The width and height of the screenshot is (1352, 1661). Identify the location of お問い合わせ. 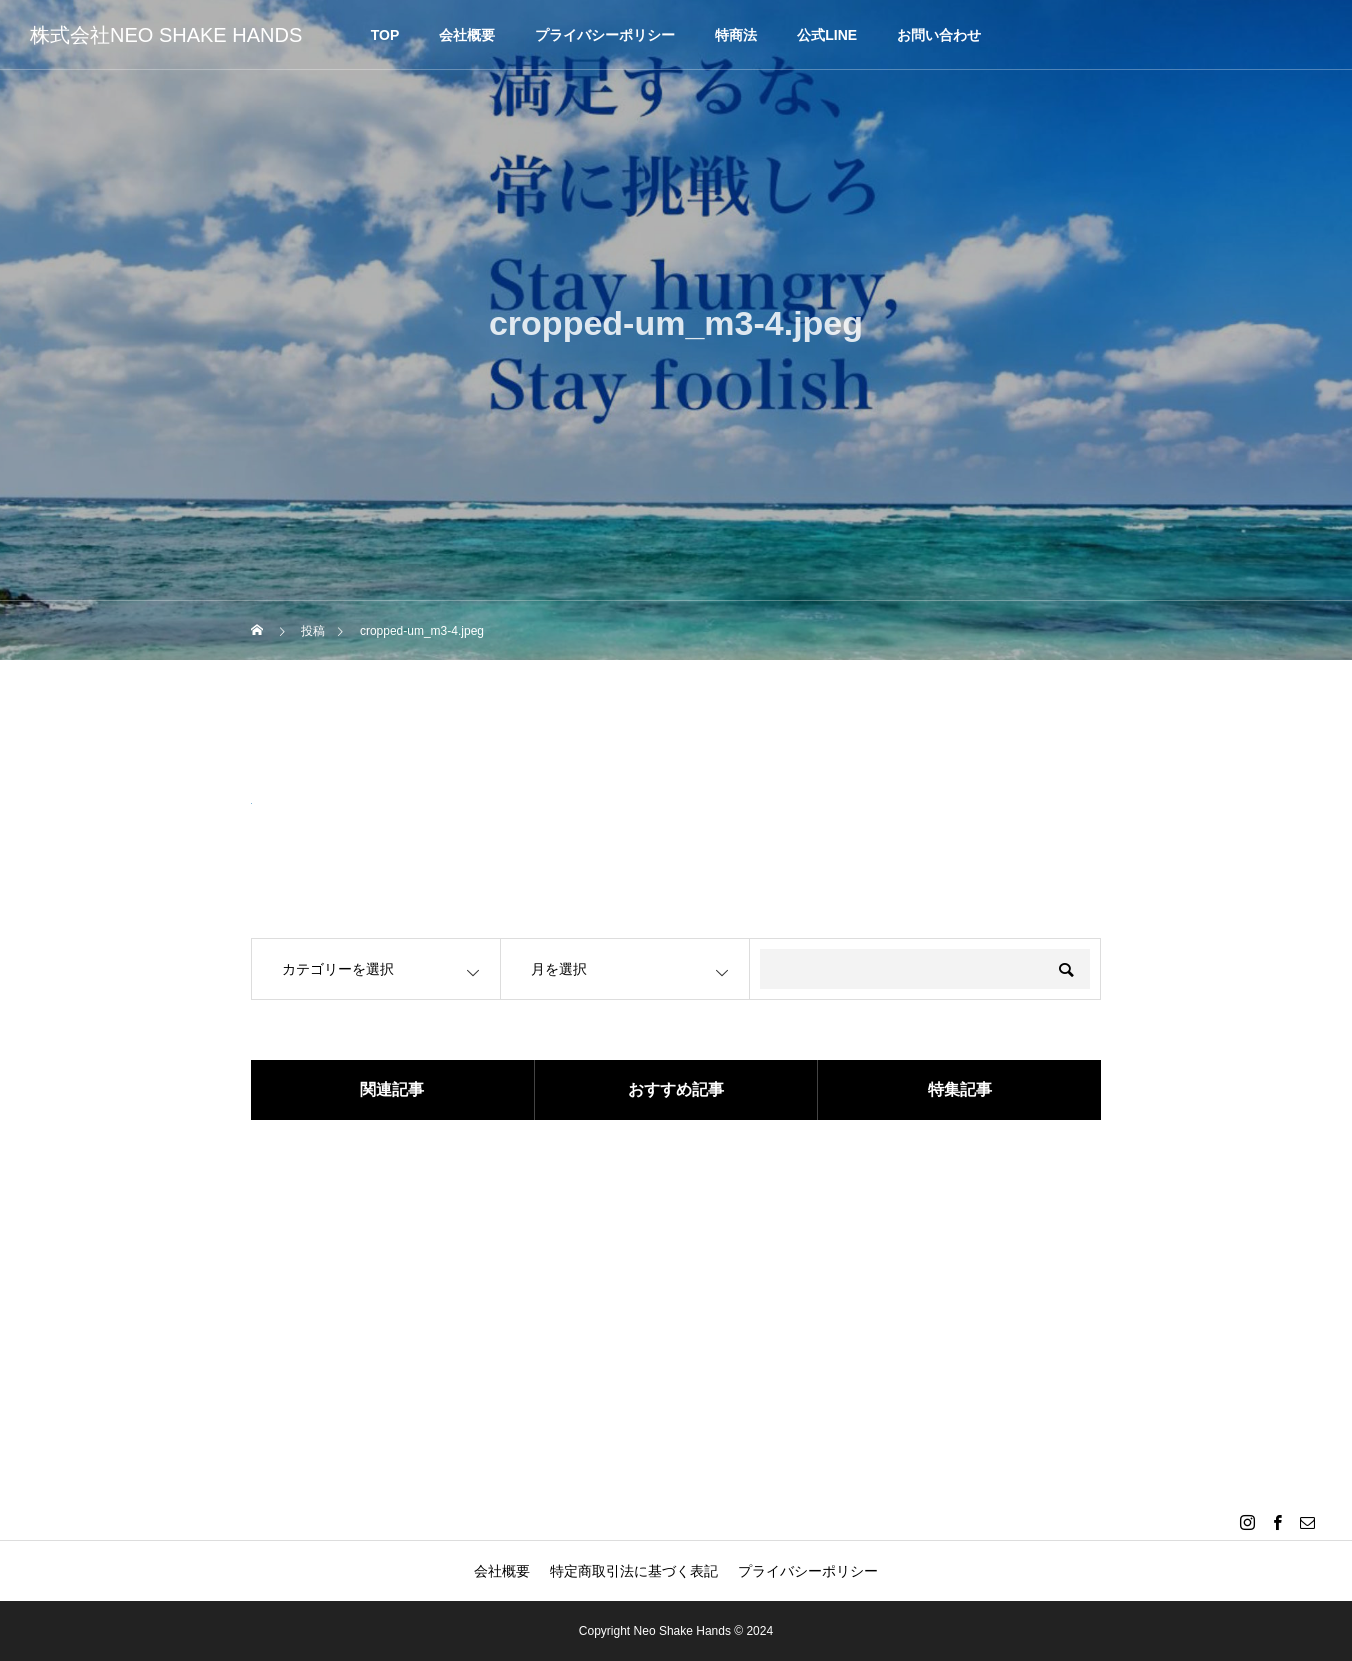
(939, 35).